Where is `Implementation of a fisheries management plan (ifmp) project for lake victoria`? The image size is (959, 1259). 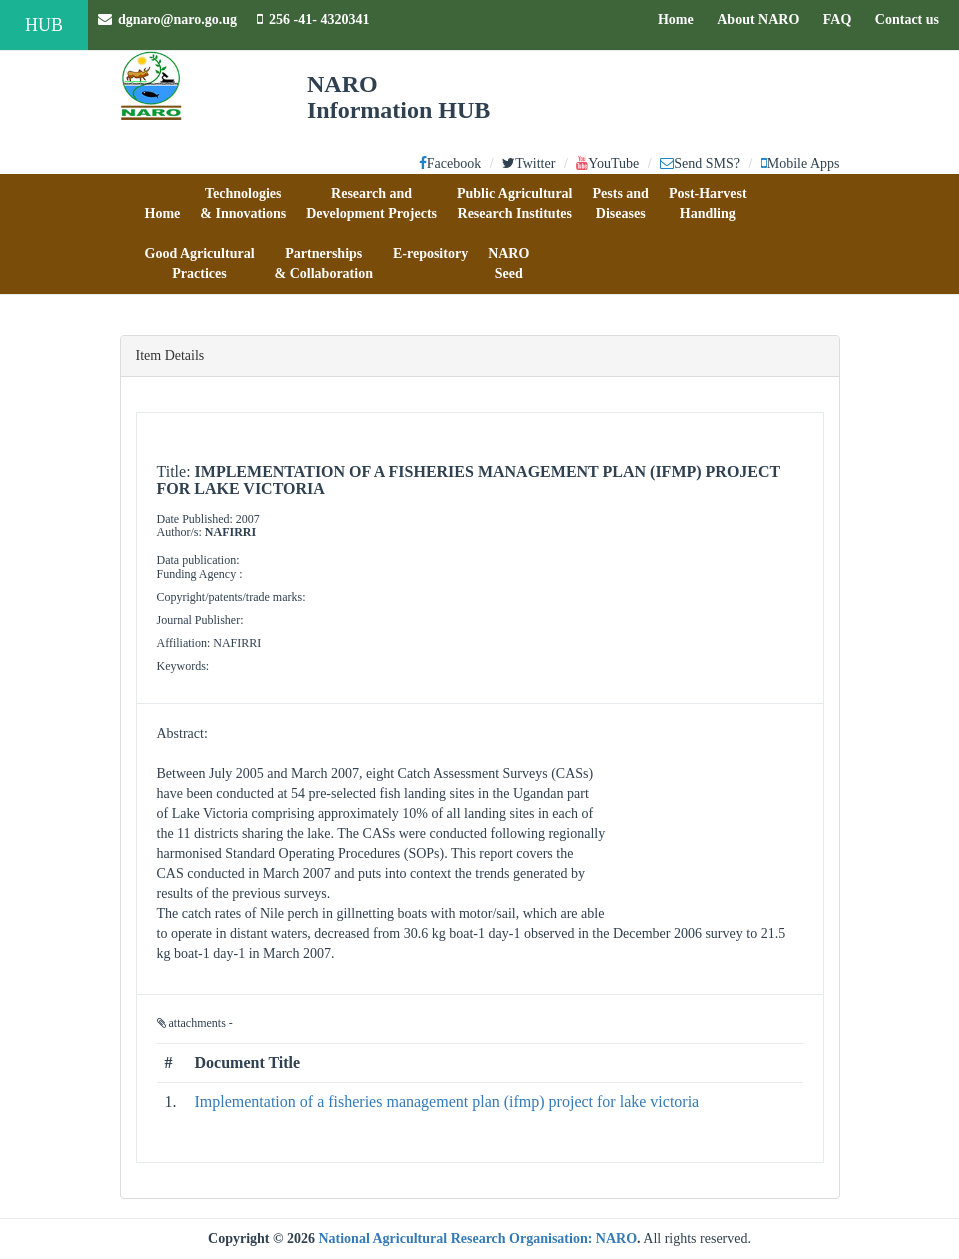 Implementation of a fisheries management plan (ifmp) project for lake victoria is located at coordinates (447, 1101).